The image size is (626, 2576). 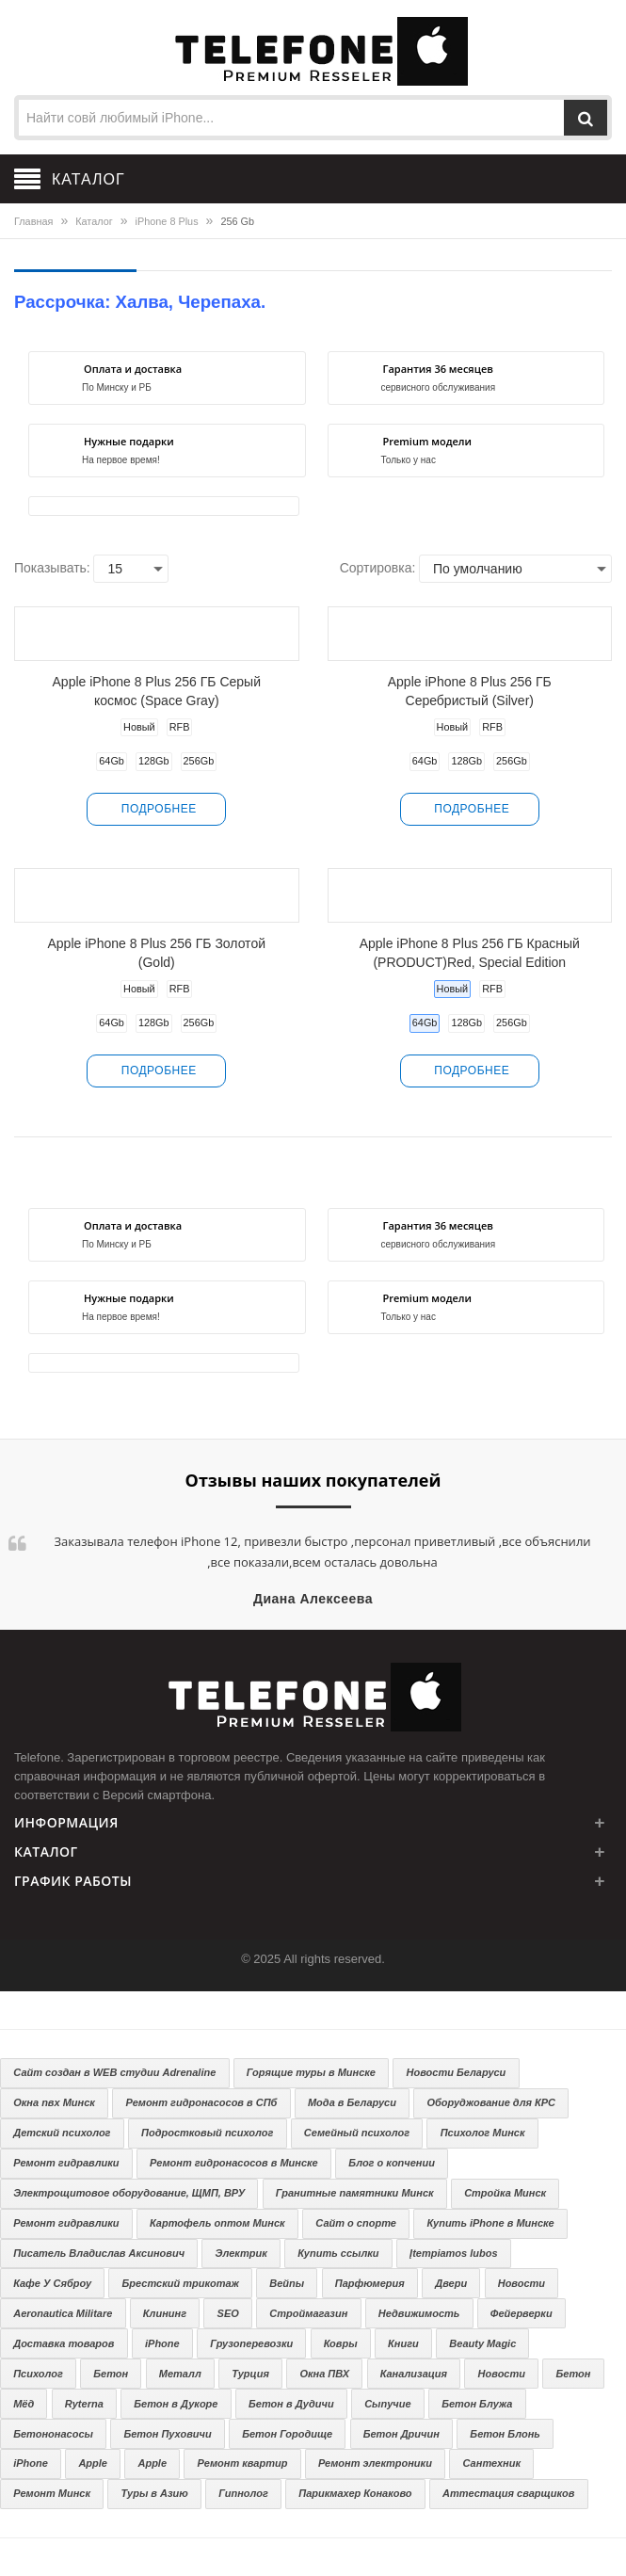 What do you see at coordinates (370, 2283) in the screenshot?
I see `Парфюмерия` at bounding box center [370, 2283].